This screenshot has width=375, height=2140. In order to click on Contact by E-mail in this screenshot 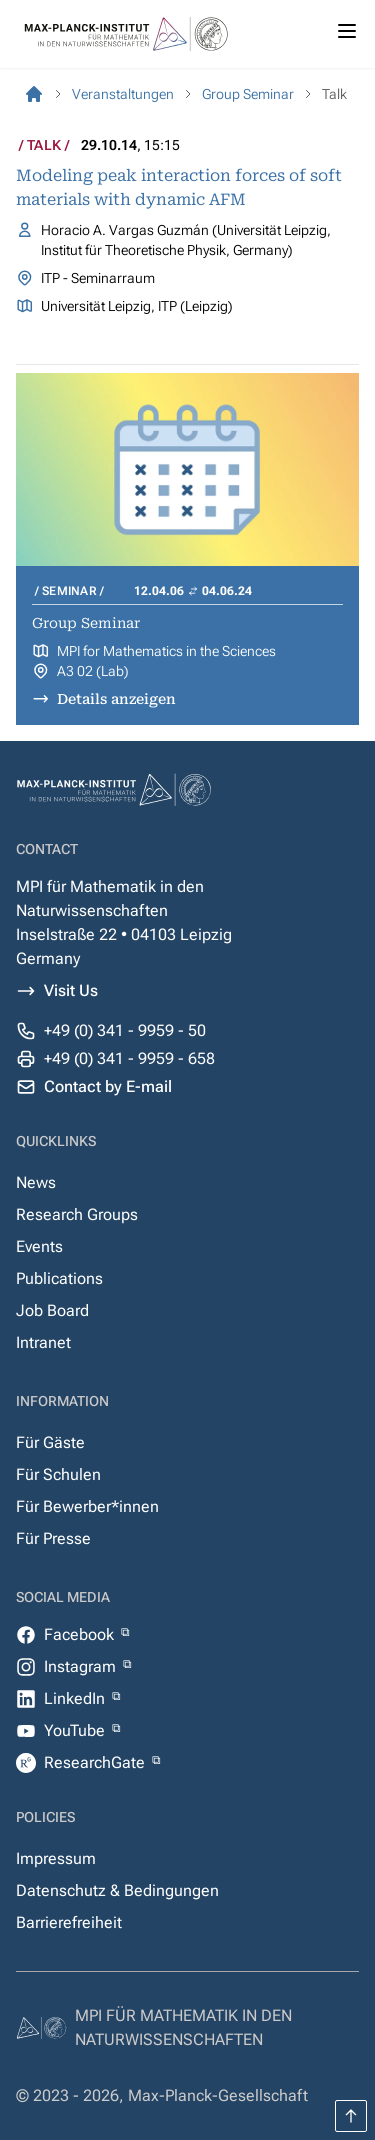, I will do `click(108, 1086)`.